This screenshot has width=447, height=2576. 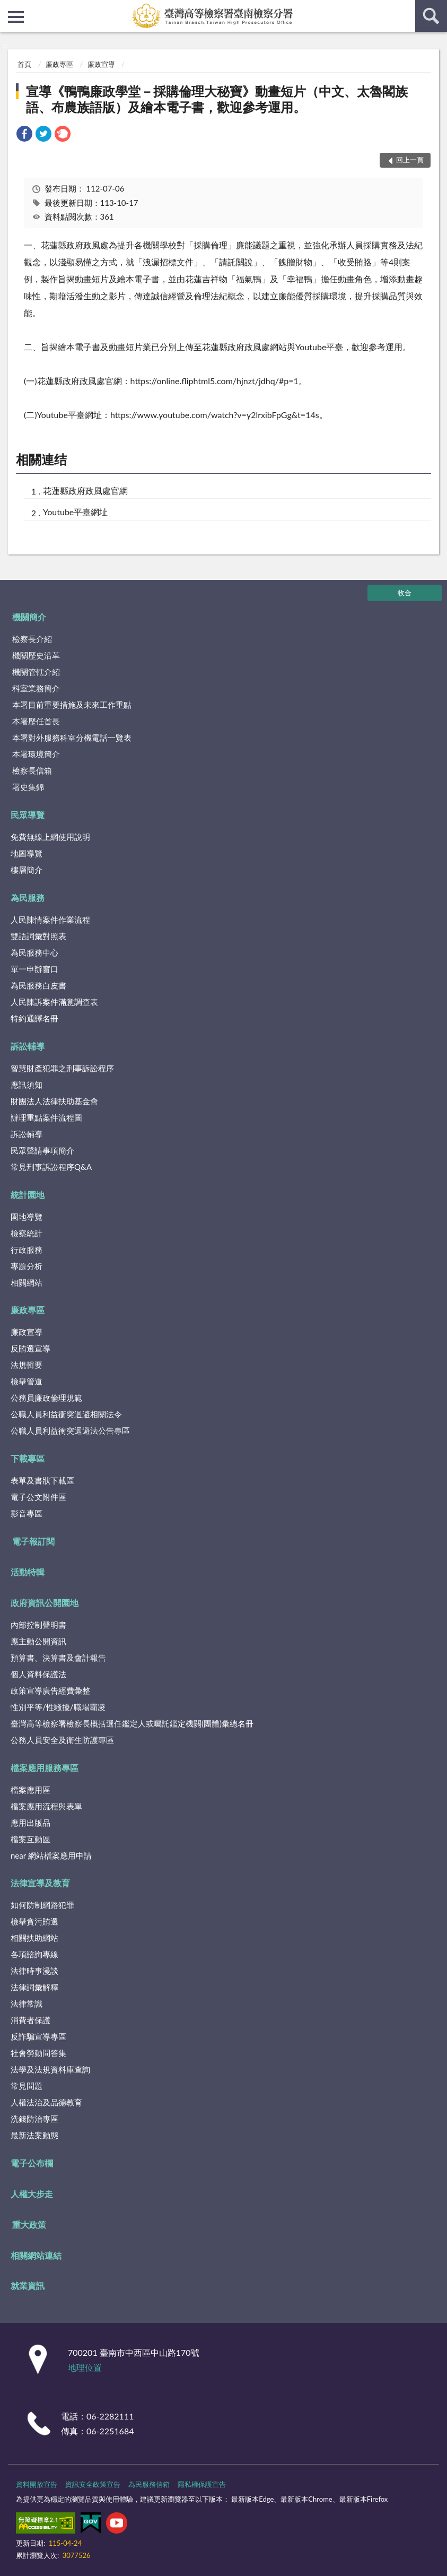 I want to click on 署史集錦, so click(x=28, y=787).